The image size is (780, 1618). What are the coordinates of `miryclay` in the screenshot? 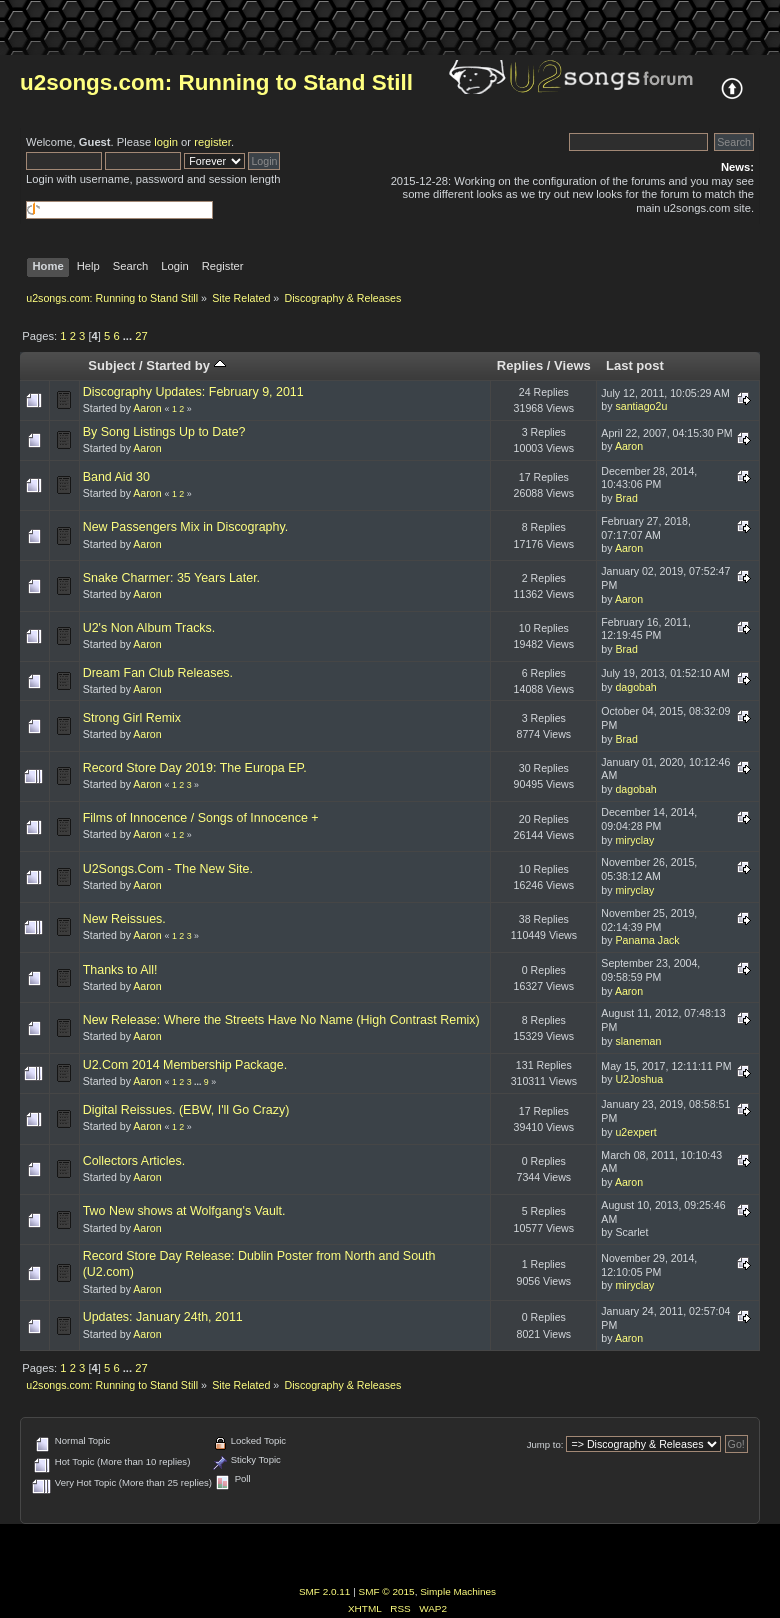 It's located at (634, 840).